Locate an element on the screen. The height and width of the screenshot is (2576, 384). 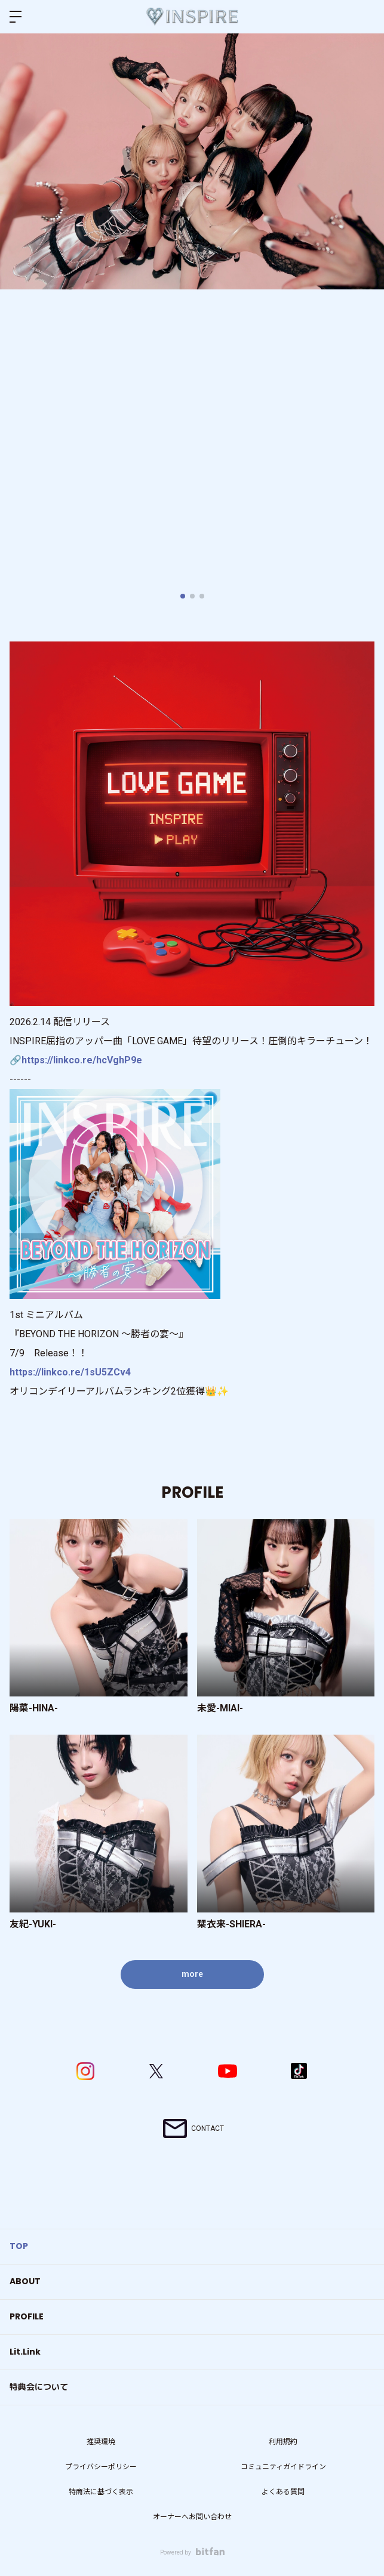
PROFILE is located at coordinates (27, 2316).